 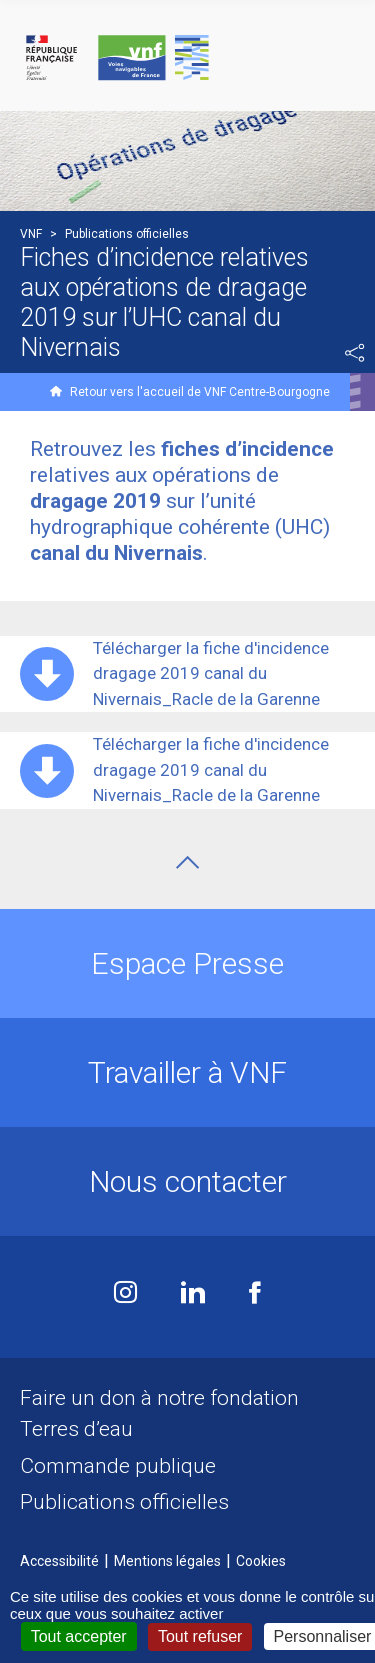 What do you see at coordinates (167, 1561) in the screenshot?
I see `Mentions légales` at bounding box center [167, 1561].